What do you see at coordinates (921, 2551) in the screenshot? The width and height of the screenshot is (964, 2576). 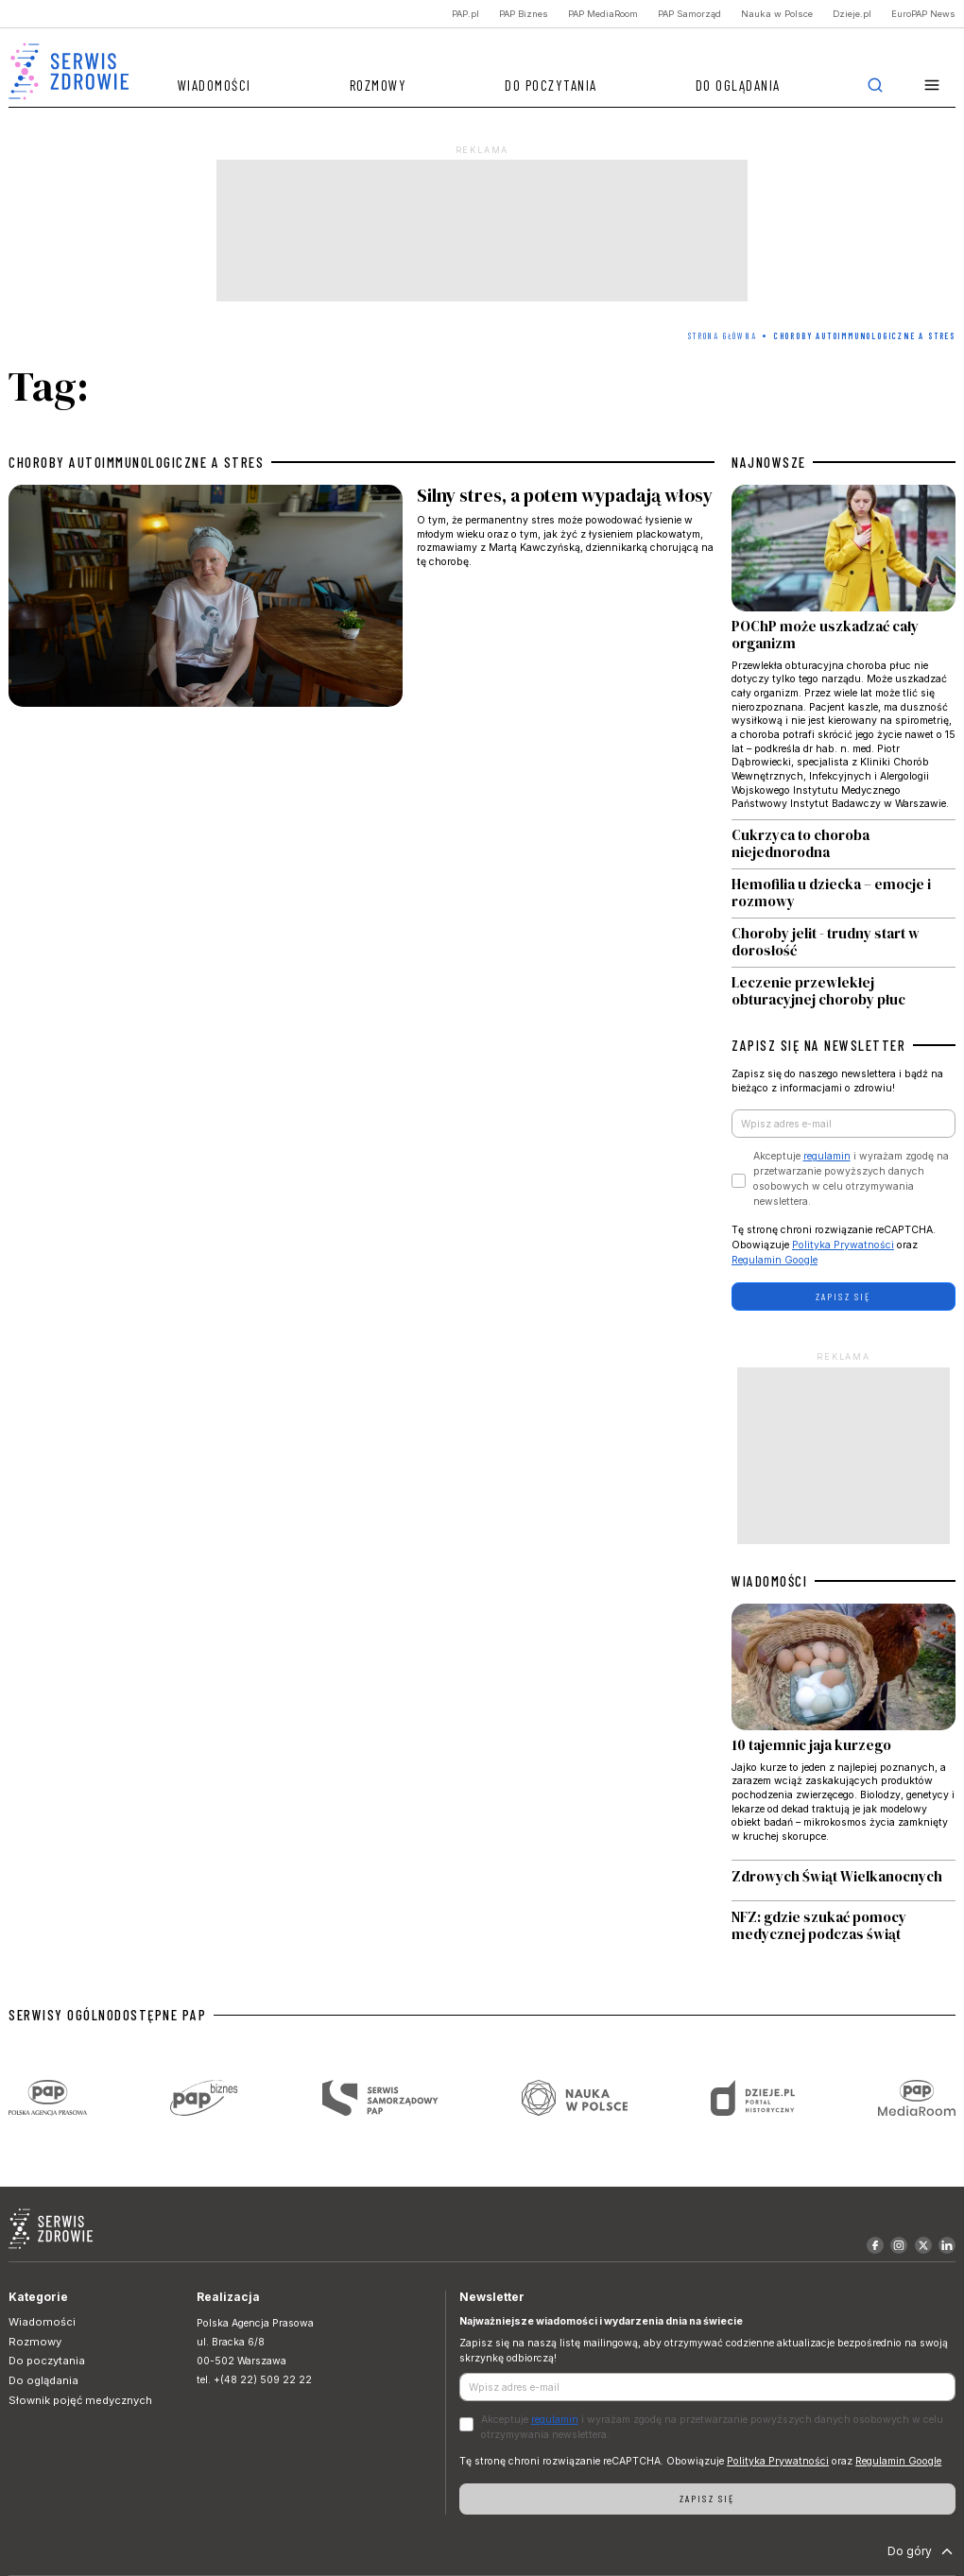 I see `Do góry` at bounding box center [921, 2551].